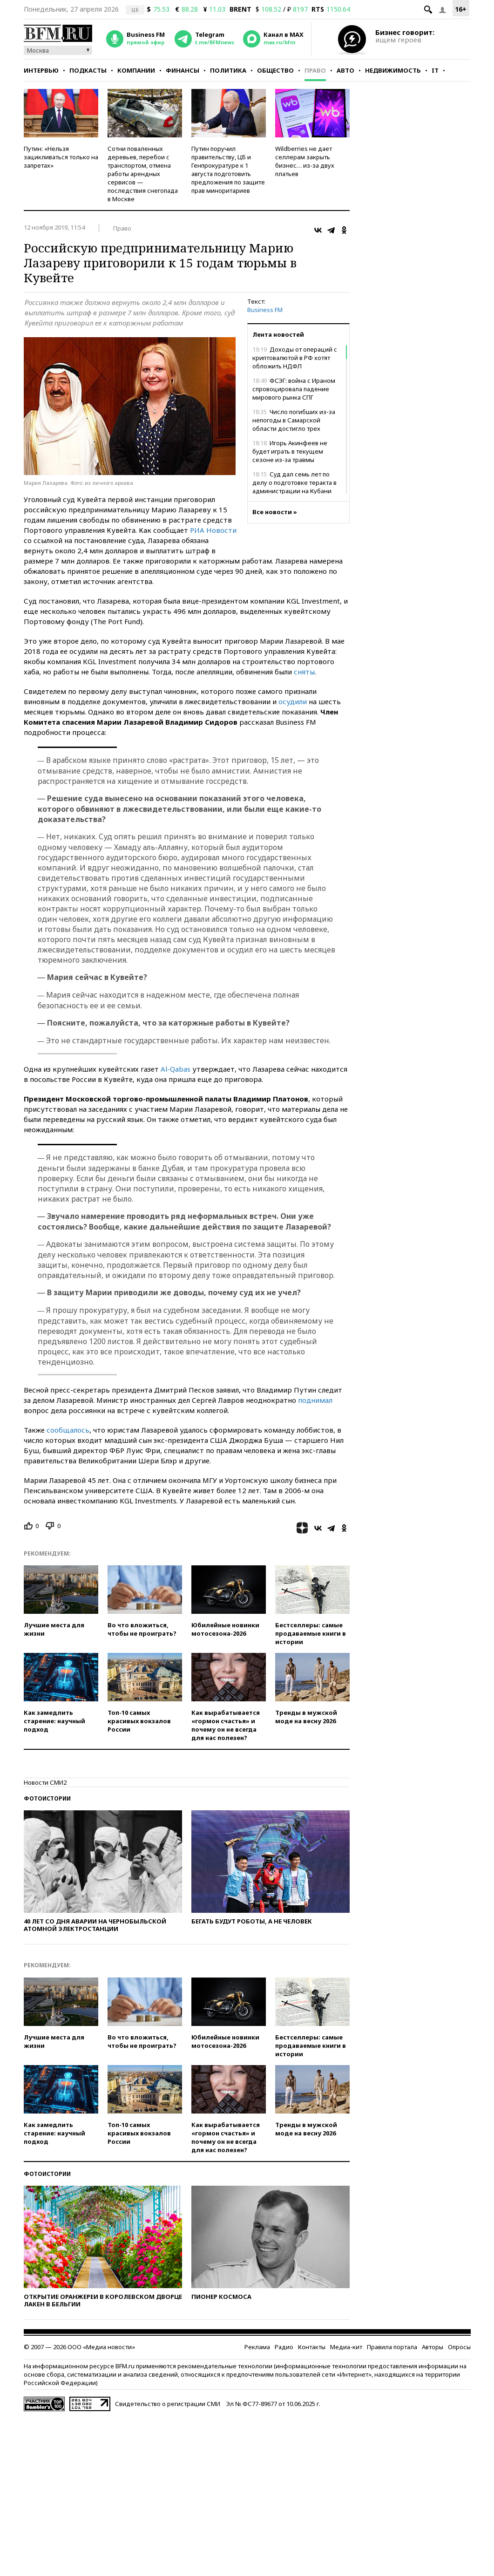  Describe the element at coordinates (304, 671) in the screenshot. I see `сняты` at that location.